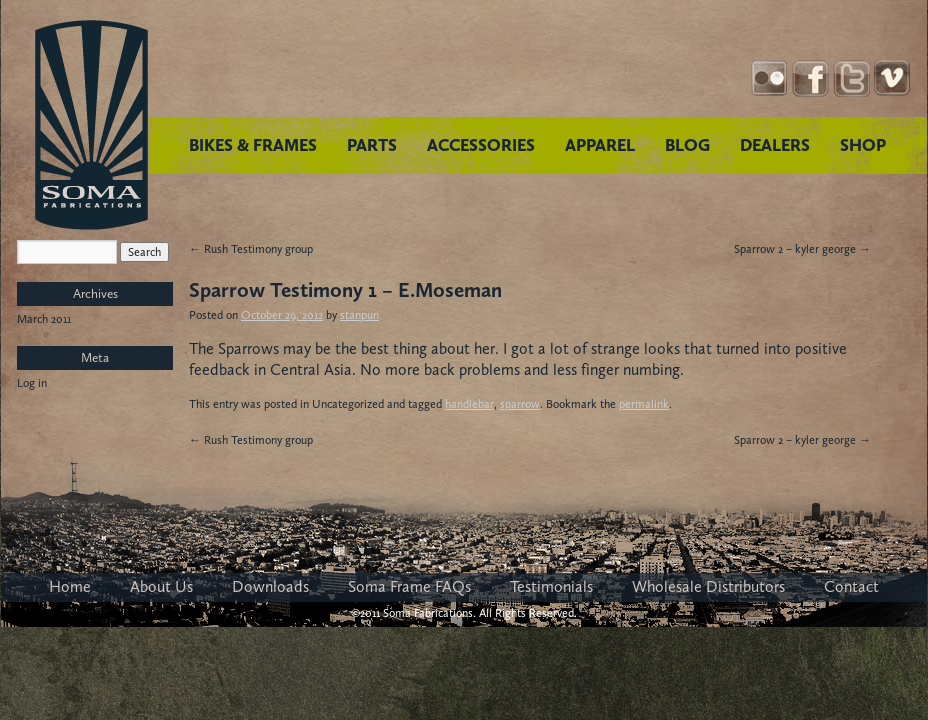 This screenshot has height=720, width=928. Describe the element at coordinates (687, 145) in the screenshot. I see `BLOG` at that location.